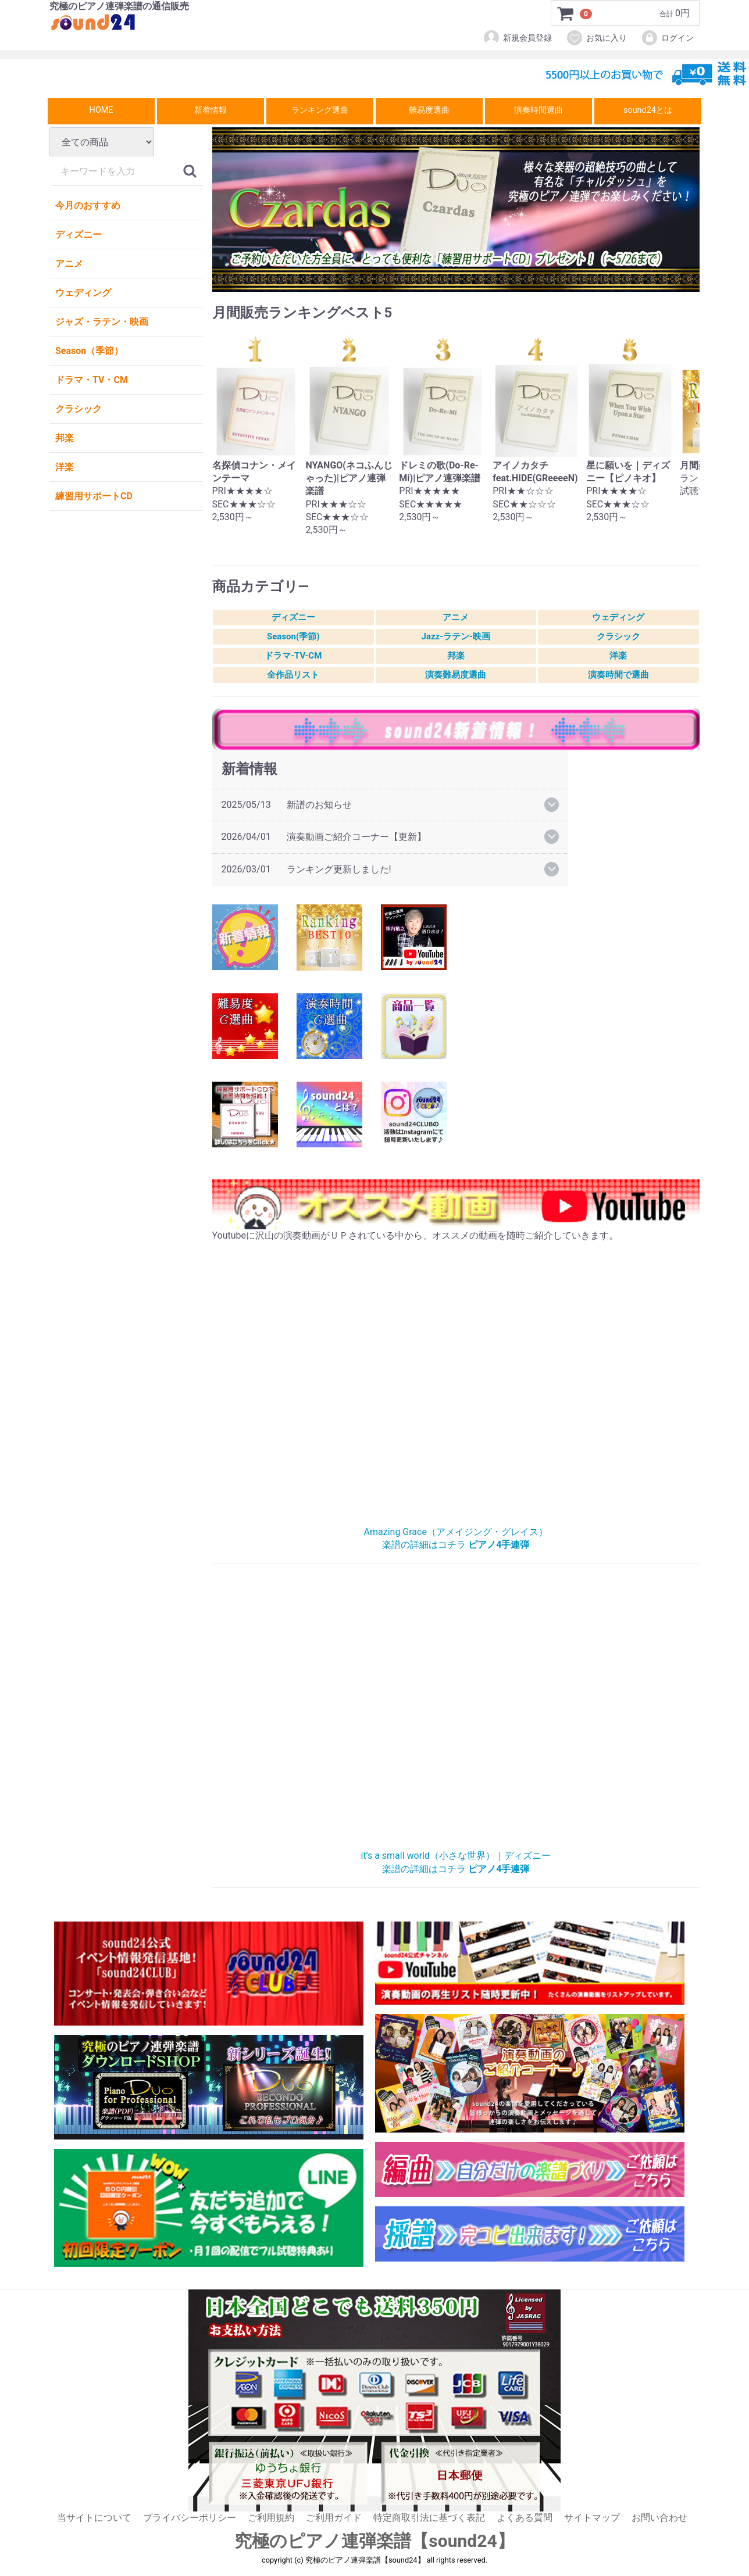 The image size is (749, 2576). Describe the element at coordinates (94, 496) in the screenshot. I see `練習用サポートCD` at that location.